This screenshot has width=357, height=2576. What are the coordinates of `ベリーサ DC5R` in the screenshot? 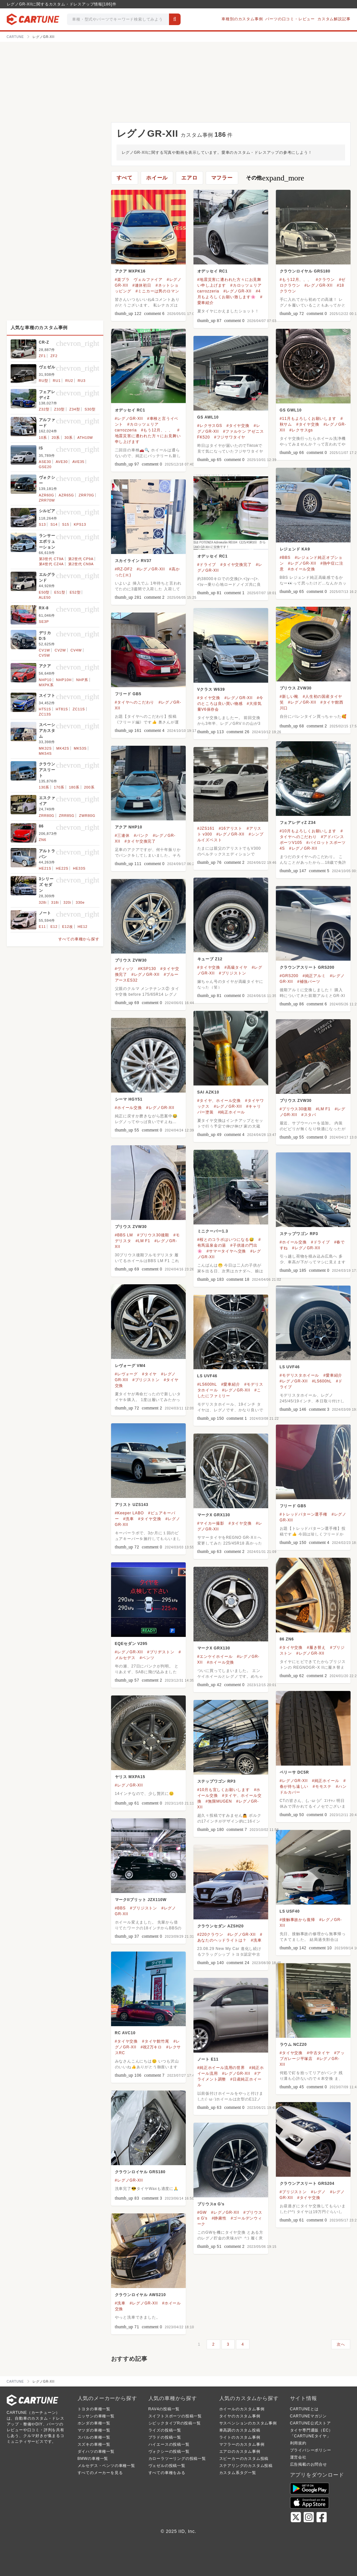 It's located at (294, 1772).